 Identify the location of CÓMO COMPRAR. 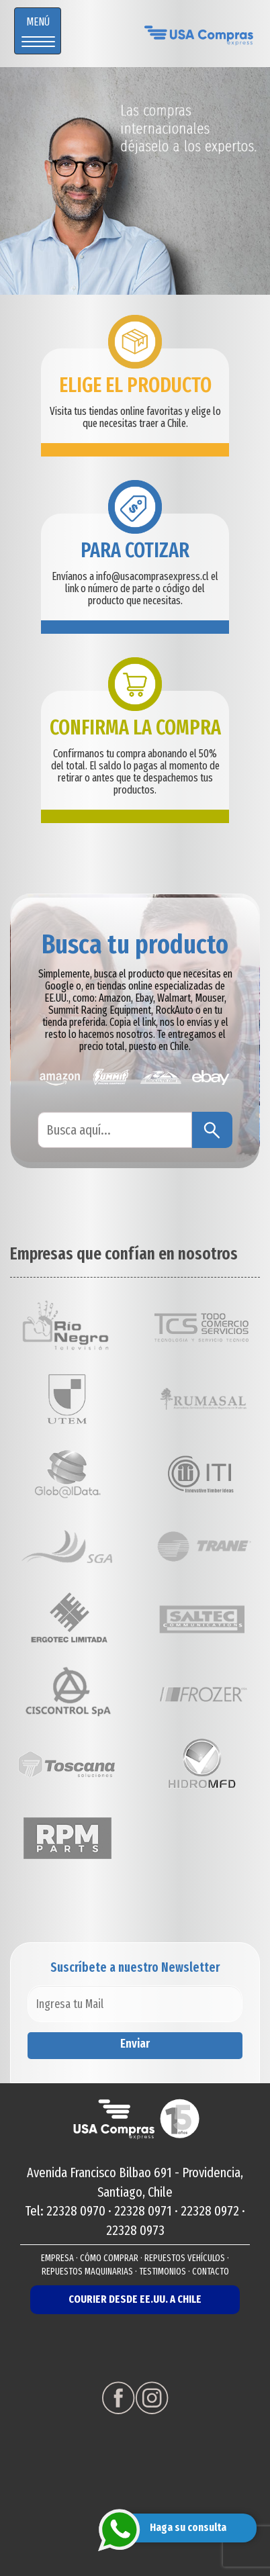
(109, 2258).